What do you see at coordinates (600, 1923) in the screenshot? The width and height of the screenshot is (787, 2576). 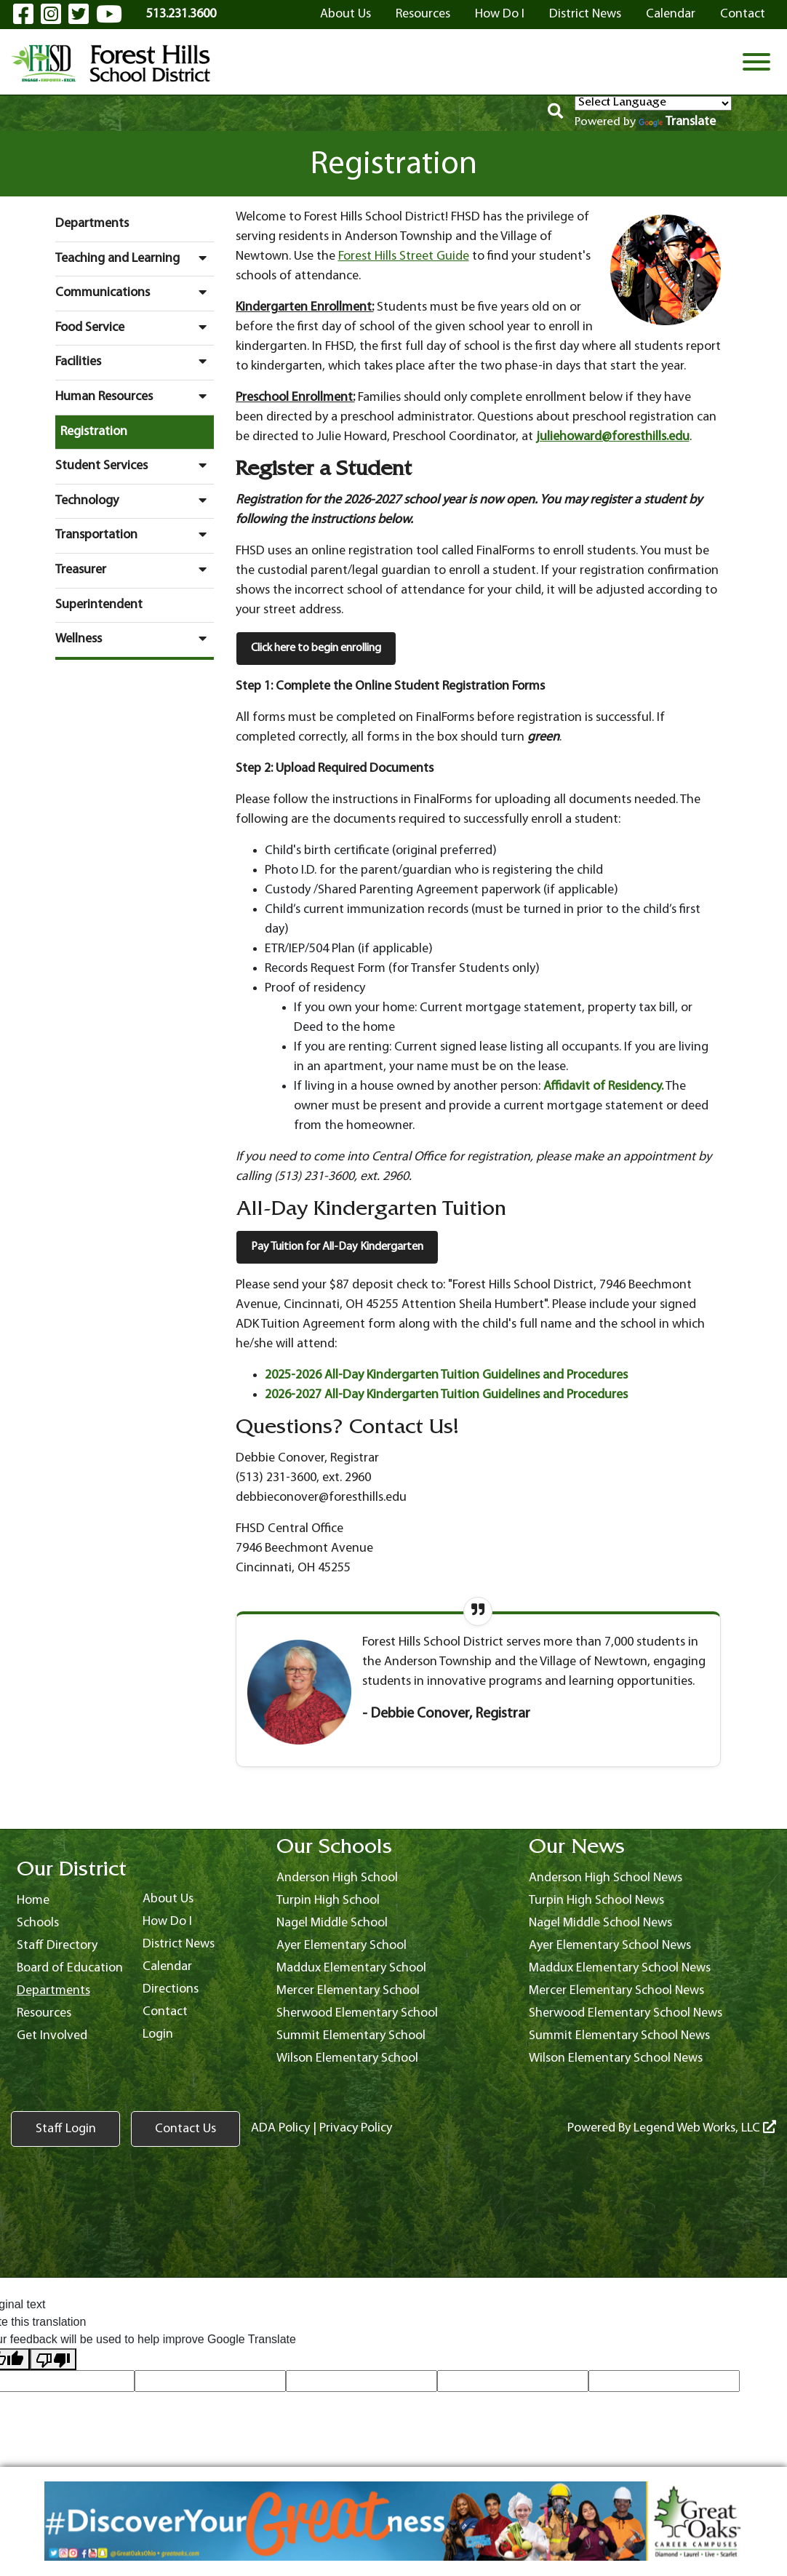 I see `Nagel Middle School News` at bounding box center [600, 1923].